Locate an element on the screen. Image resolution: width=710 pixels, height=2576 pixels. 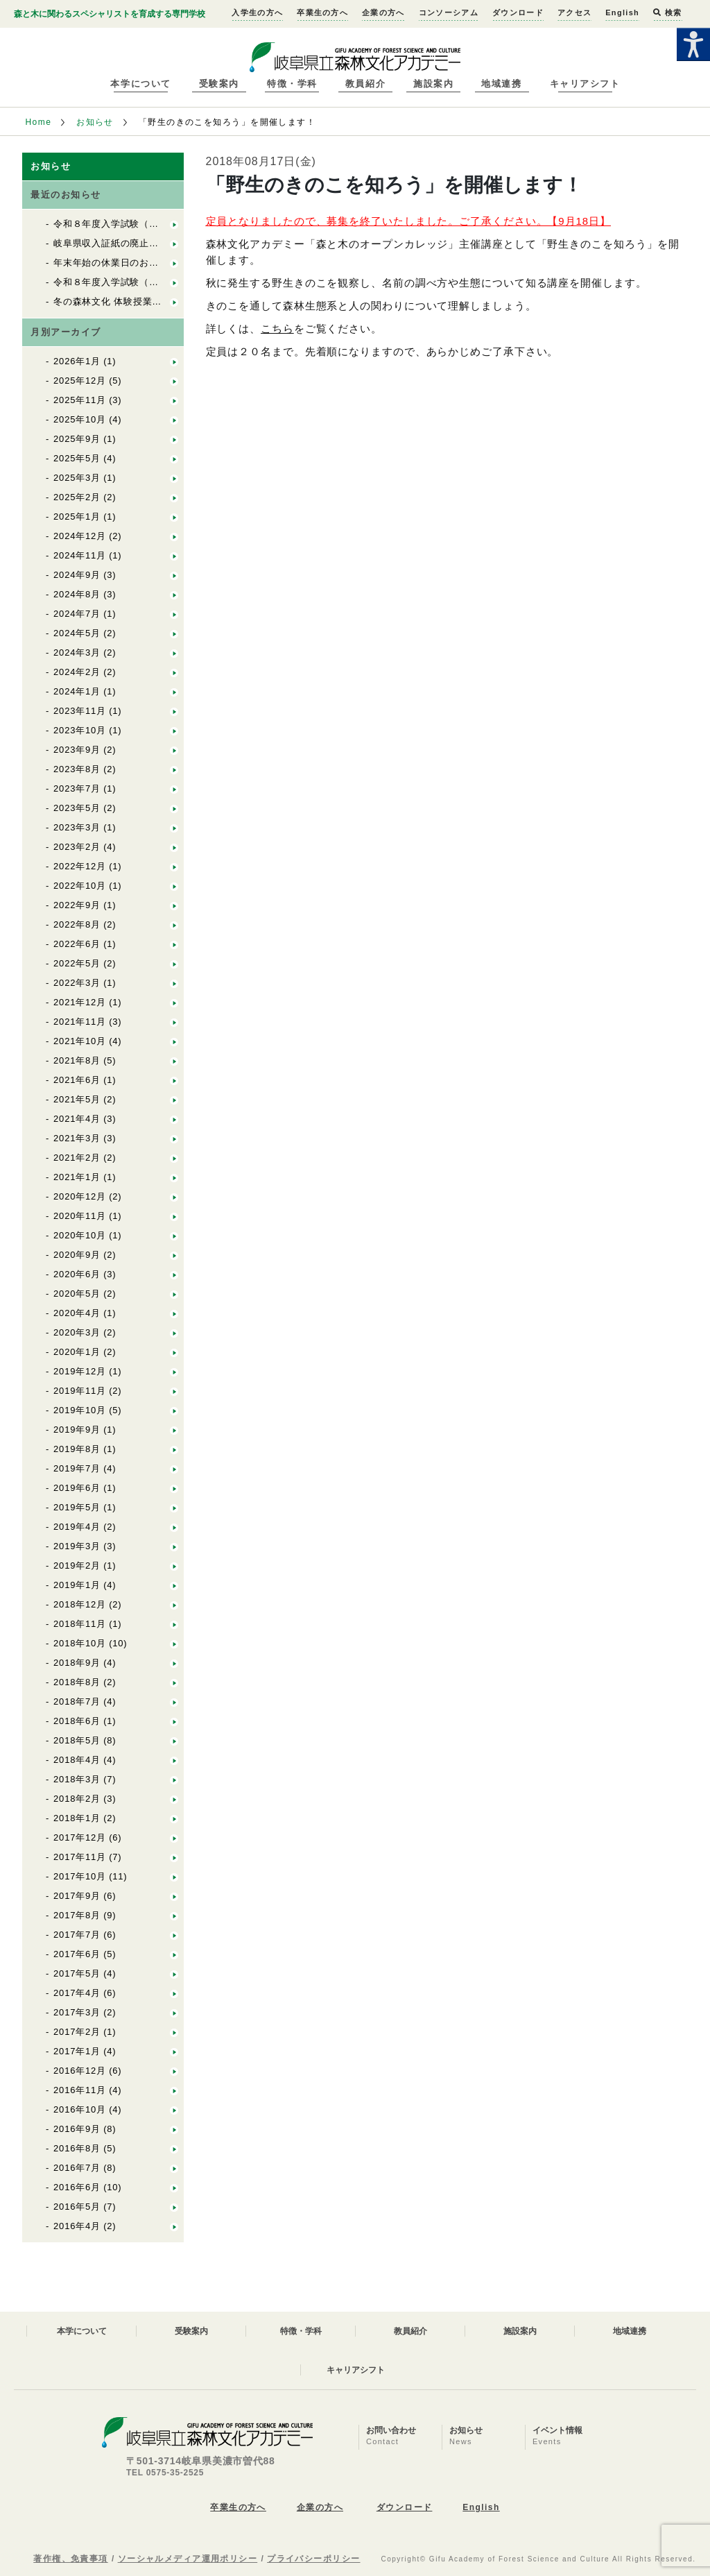
2025年3月 is located at coordinates (77, 477).